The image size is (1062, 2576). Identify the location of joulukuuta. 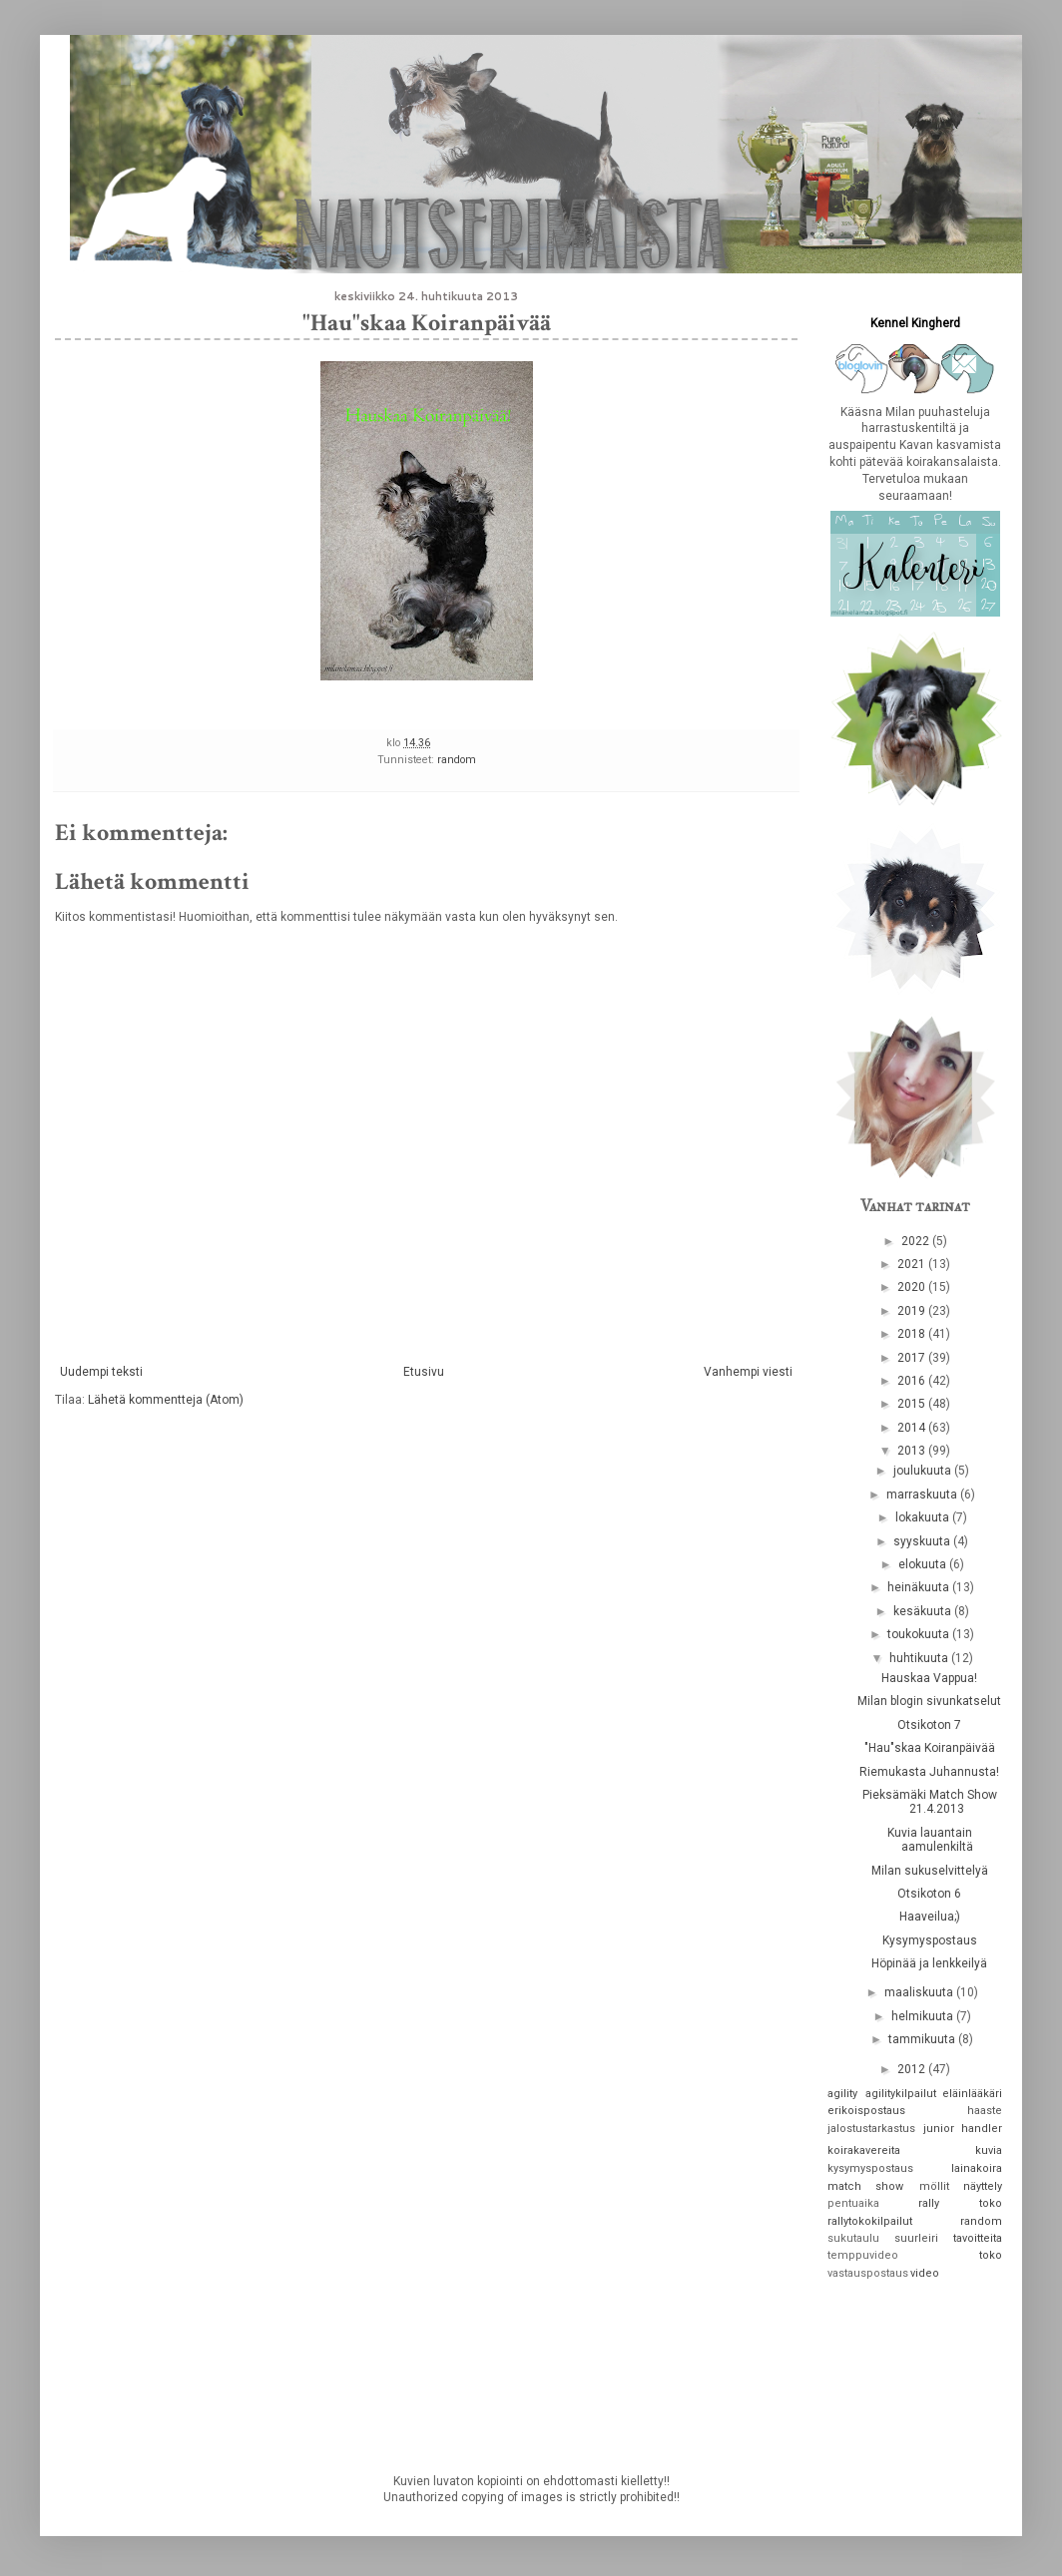
(923, 1471).